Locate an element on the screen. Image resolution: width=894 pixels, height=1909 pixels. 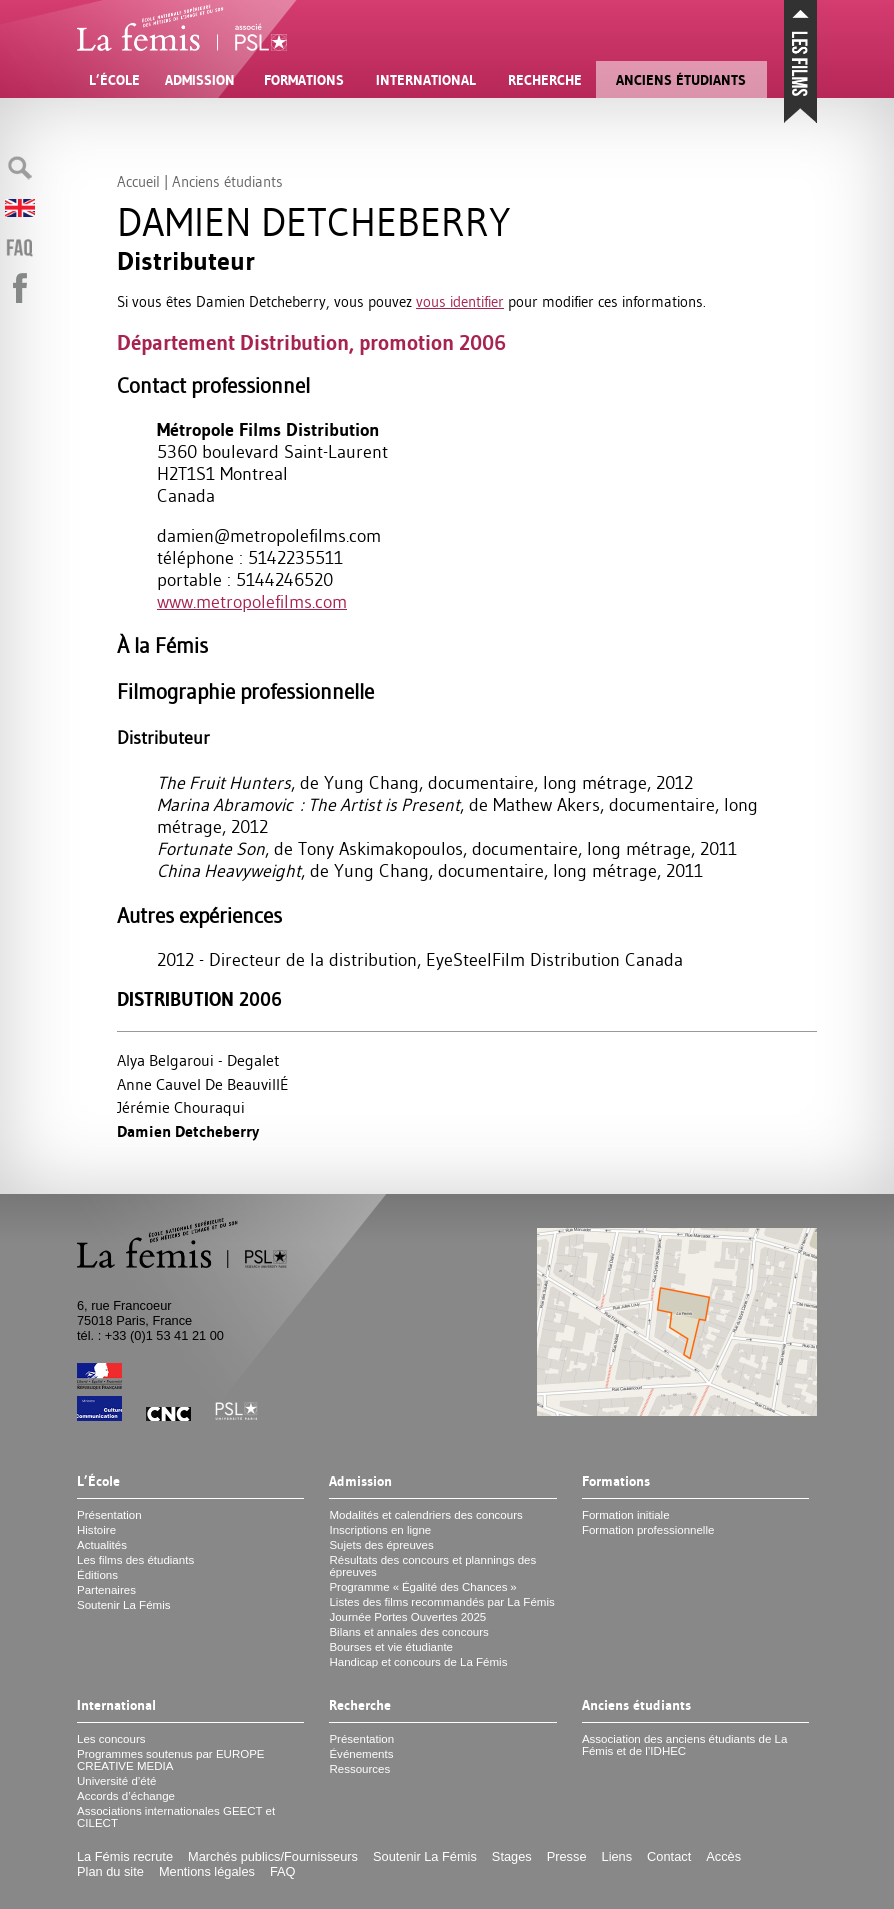
Programme «Égalité des Chances» is located at coordinates (422, 1587).